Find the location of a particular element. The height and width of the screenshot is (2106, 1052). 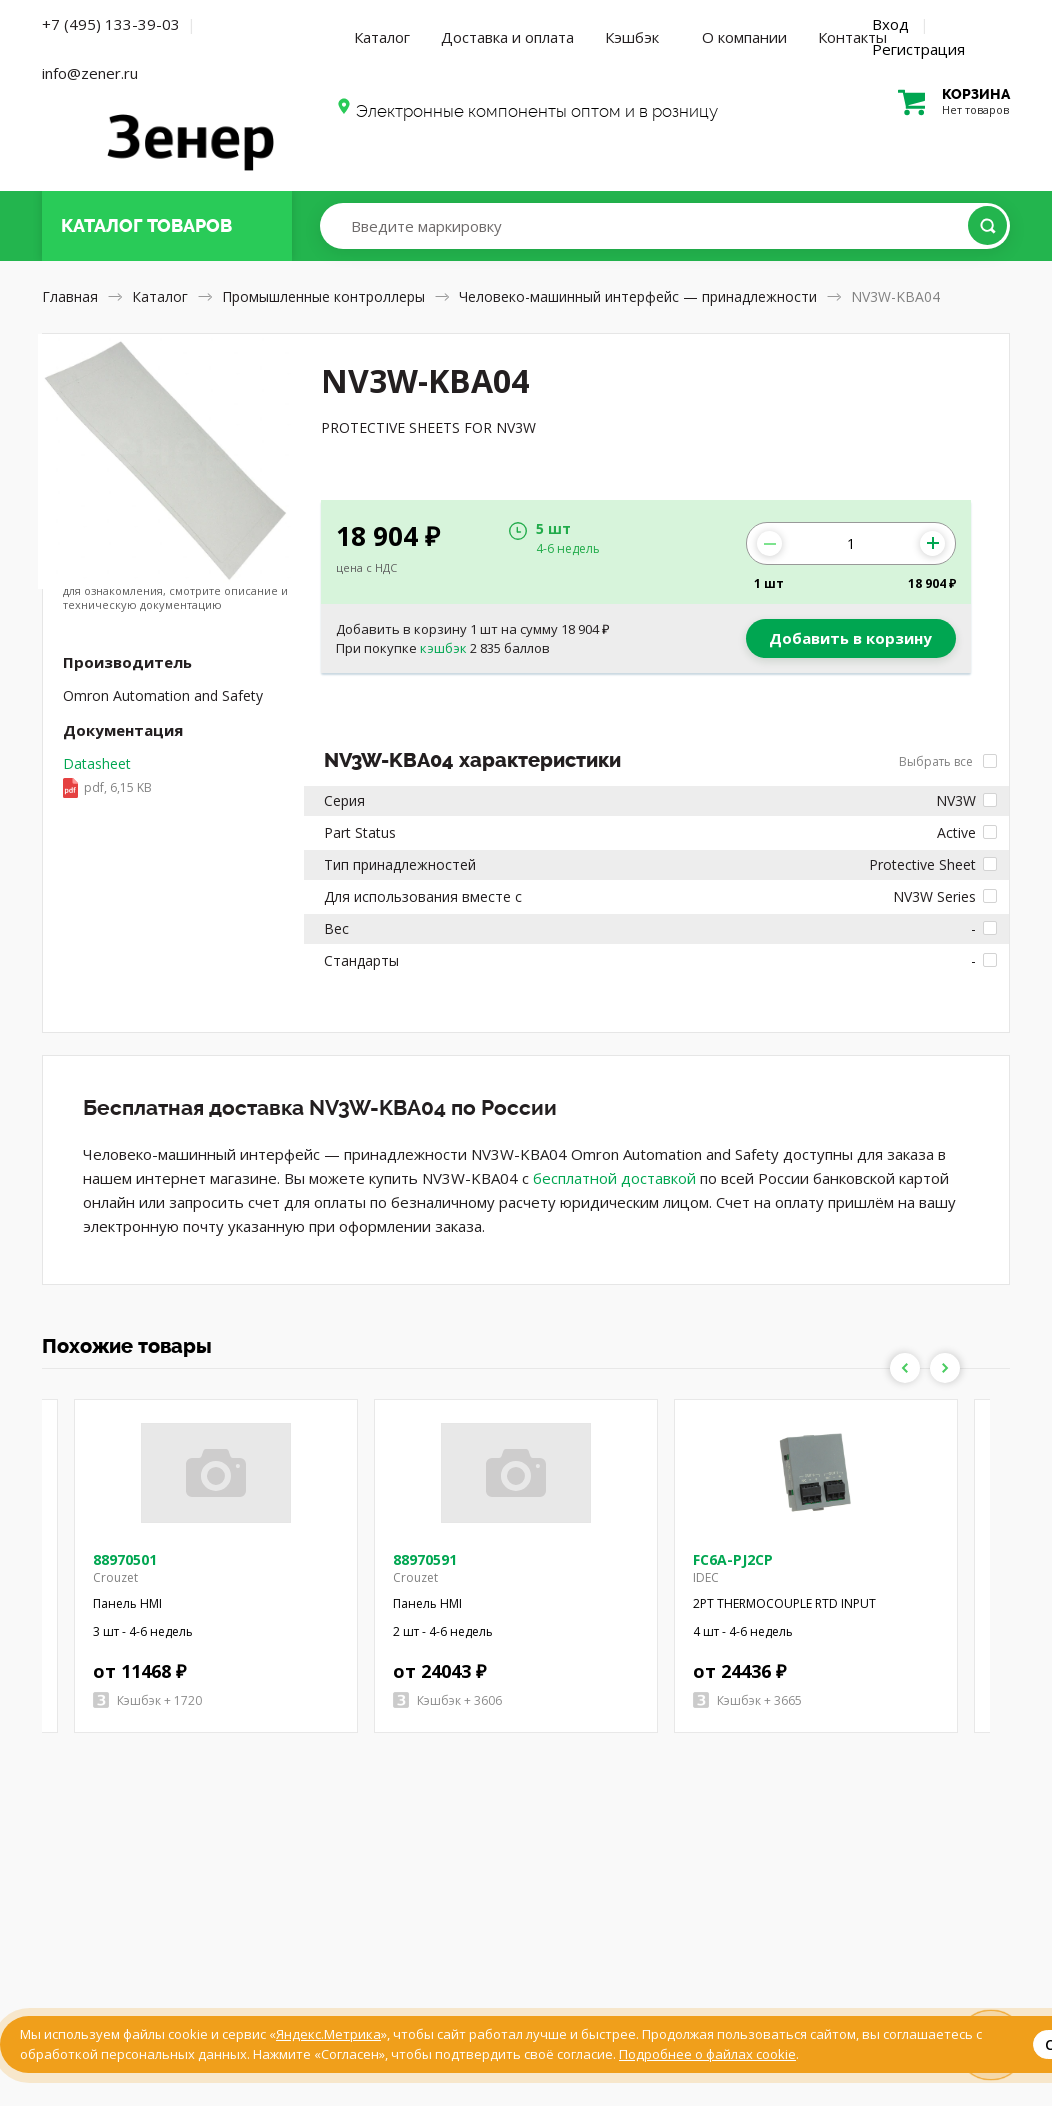

Кэшбэк is located at coordinates (632, 37).